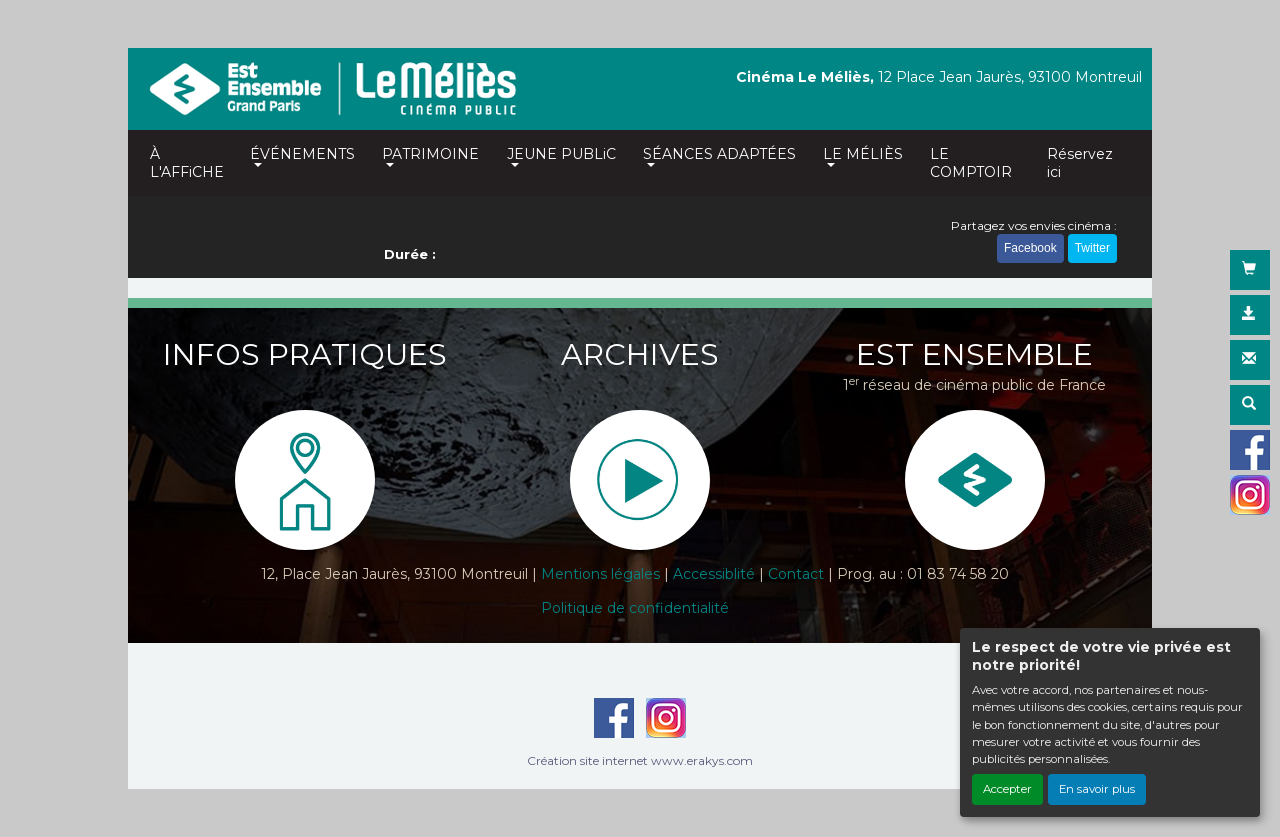 This screenshot has height=837, width=1280. I want to click on Création site internet www.erakys.com, so click(640, 760).